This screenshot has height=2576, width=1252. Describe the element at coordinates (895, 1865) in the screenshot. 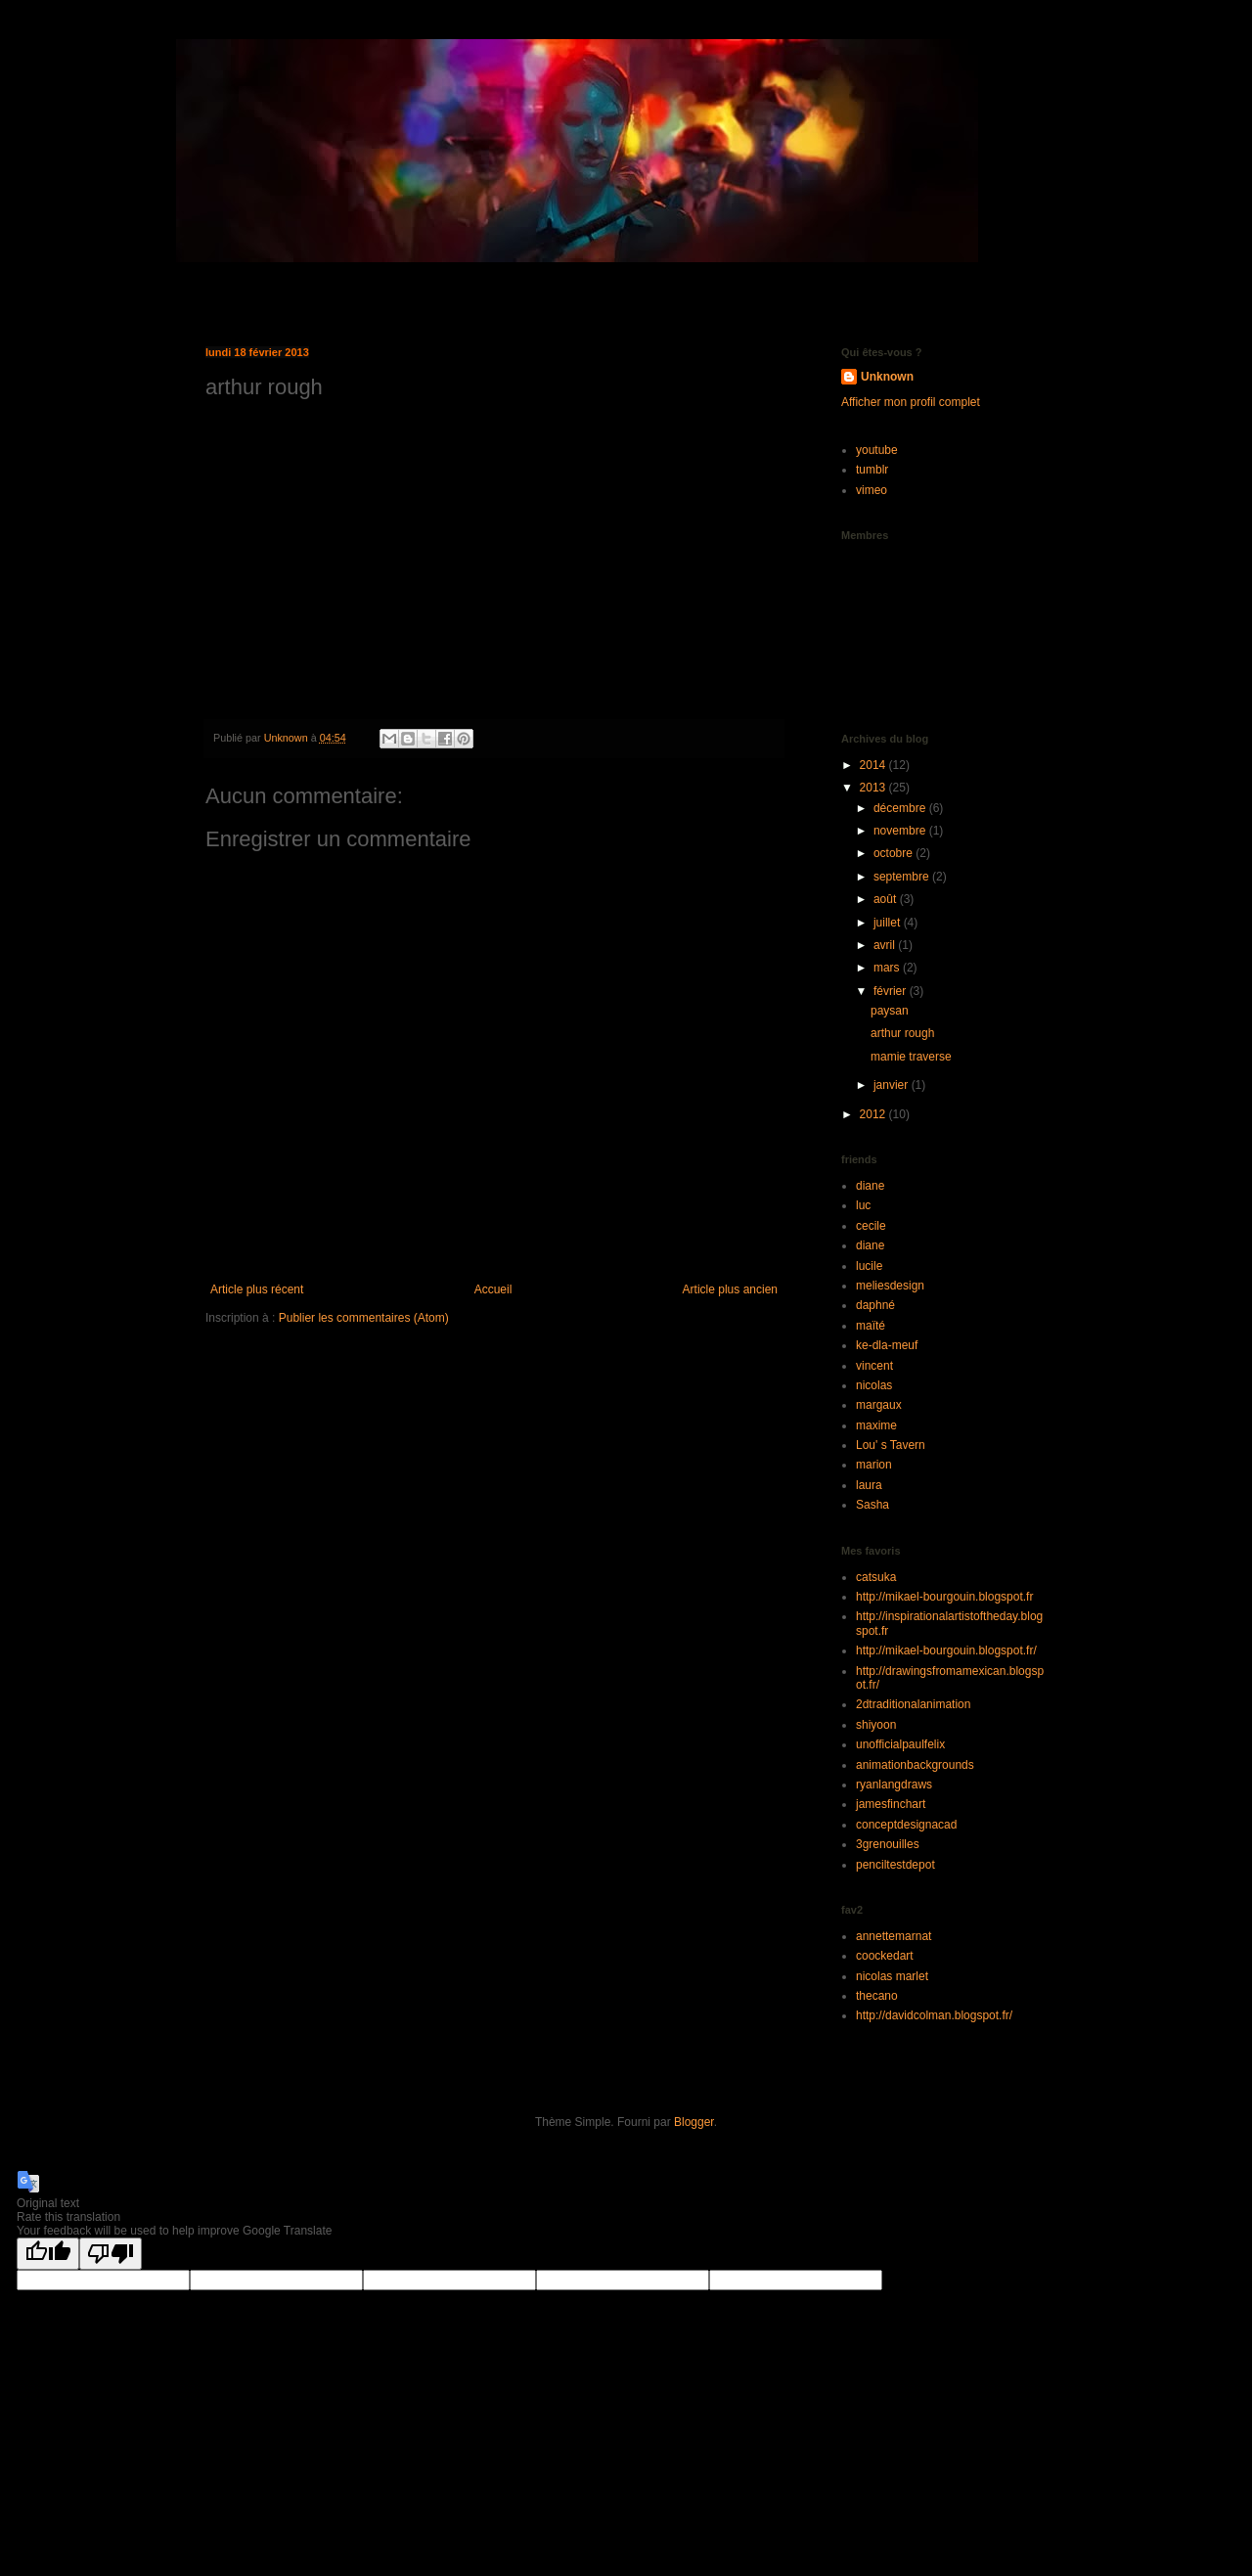

I see `penciltestdepot` at that location.